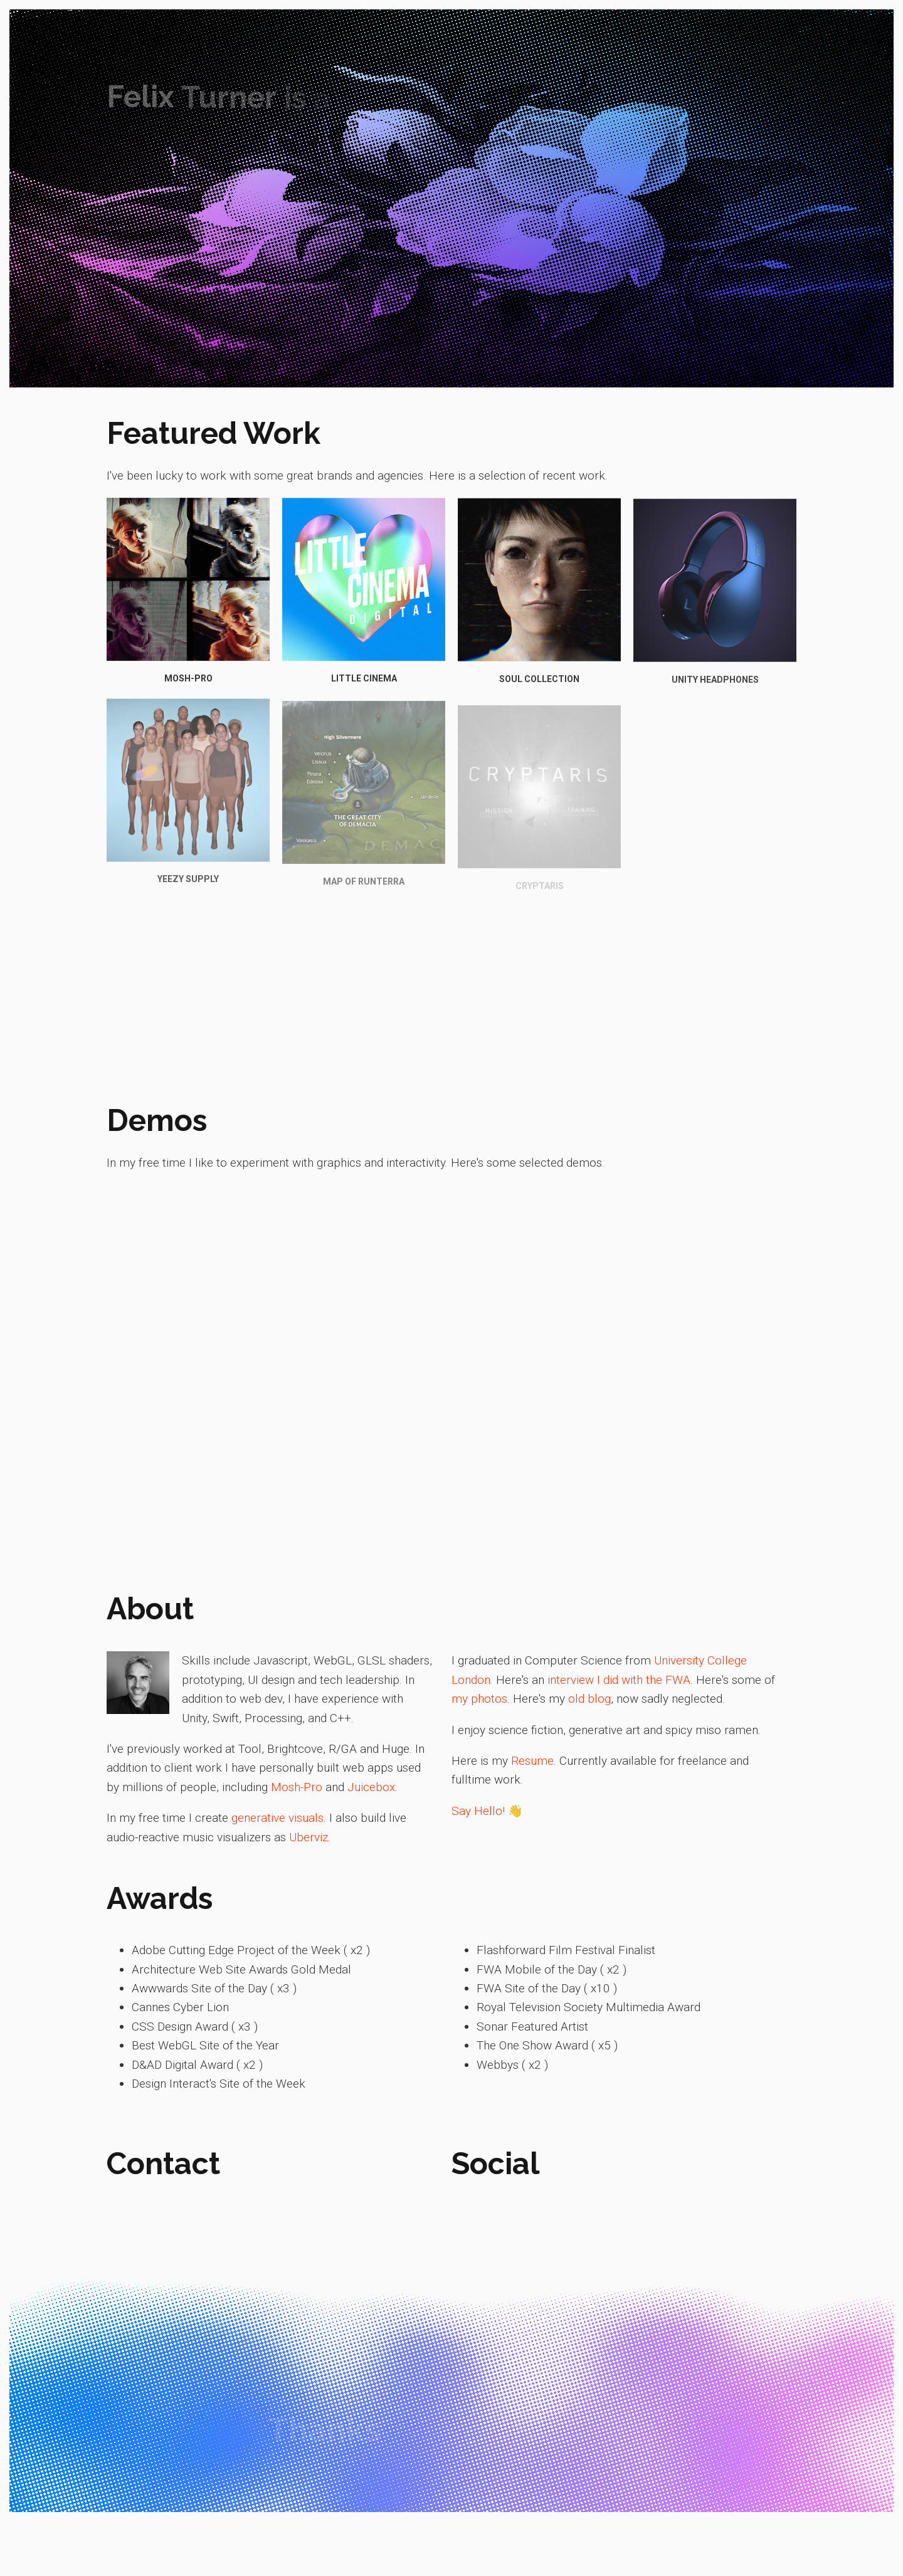 The height and width of the screenshot is (2576, 903). Describe the element at coordinates (478, 1811) in the screenshot. I see `Say Hello!` at that location.